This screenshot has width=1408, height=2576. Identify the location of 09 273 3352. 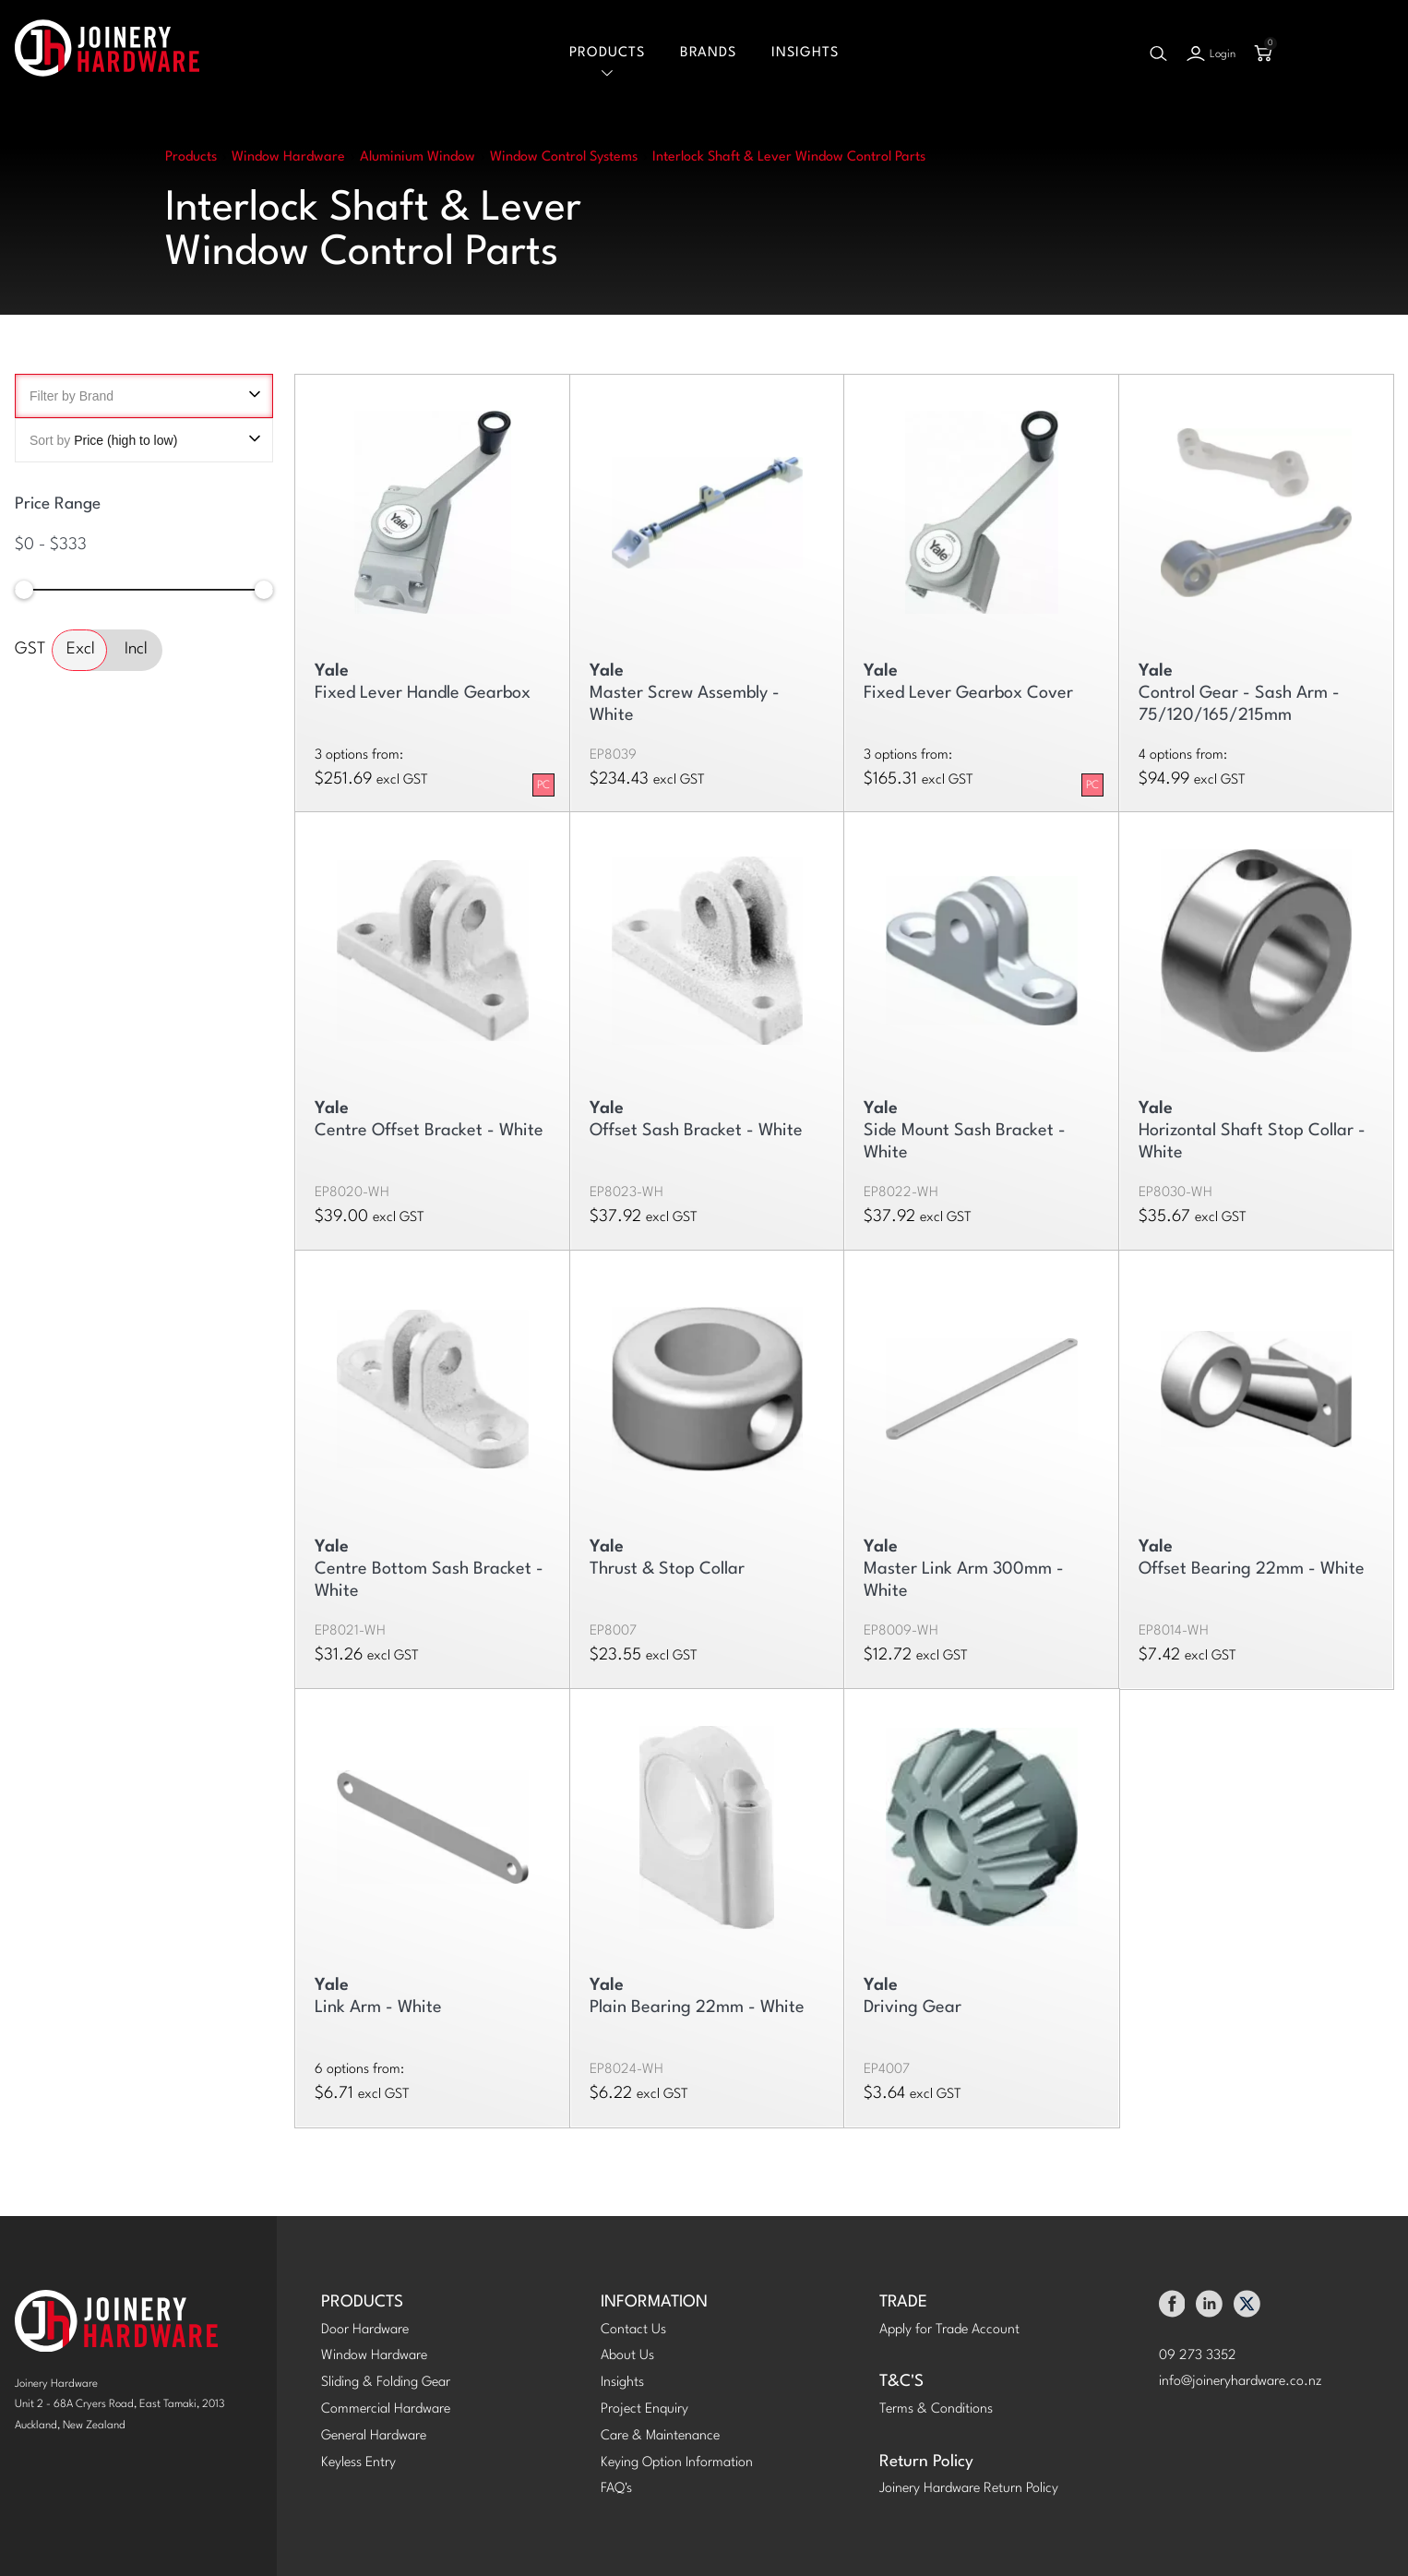
(1197, 2356).